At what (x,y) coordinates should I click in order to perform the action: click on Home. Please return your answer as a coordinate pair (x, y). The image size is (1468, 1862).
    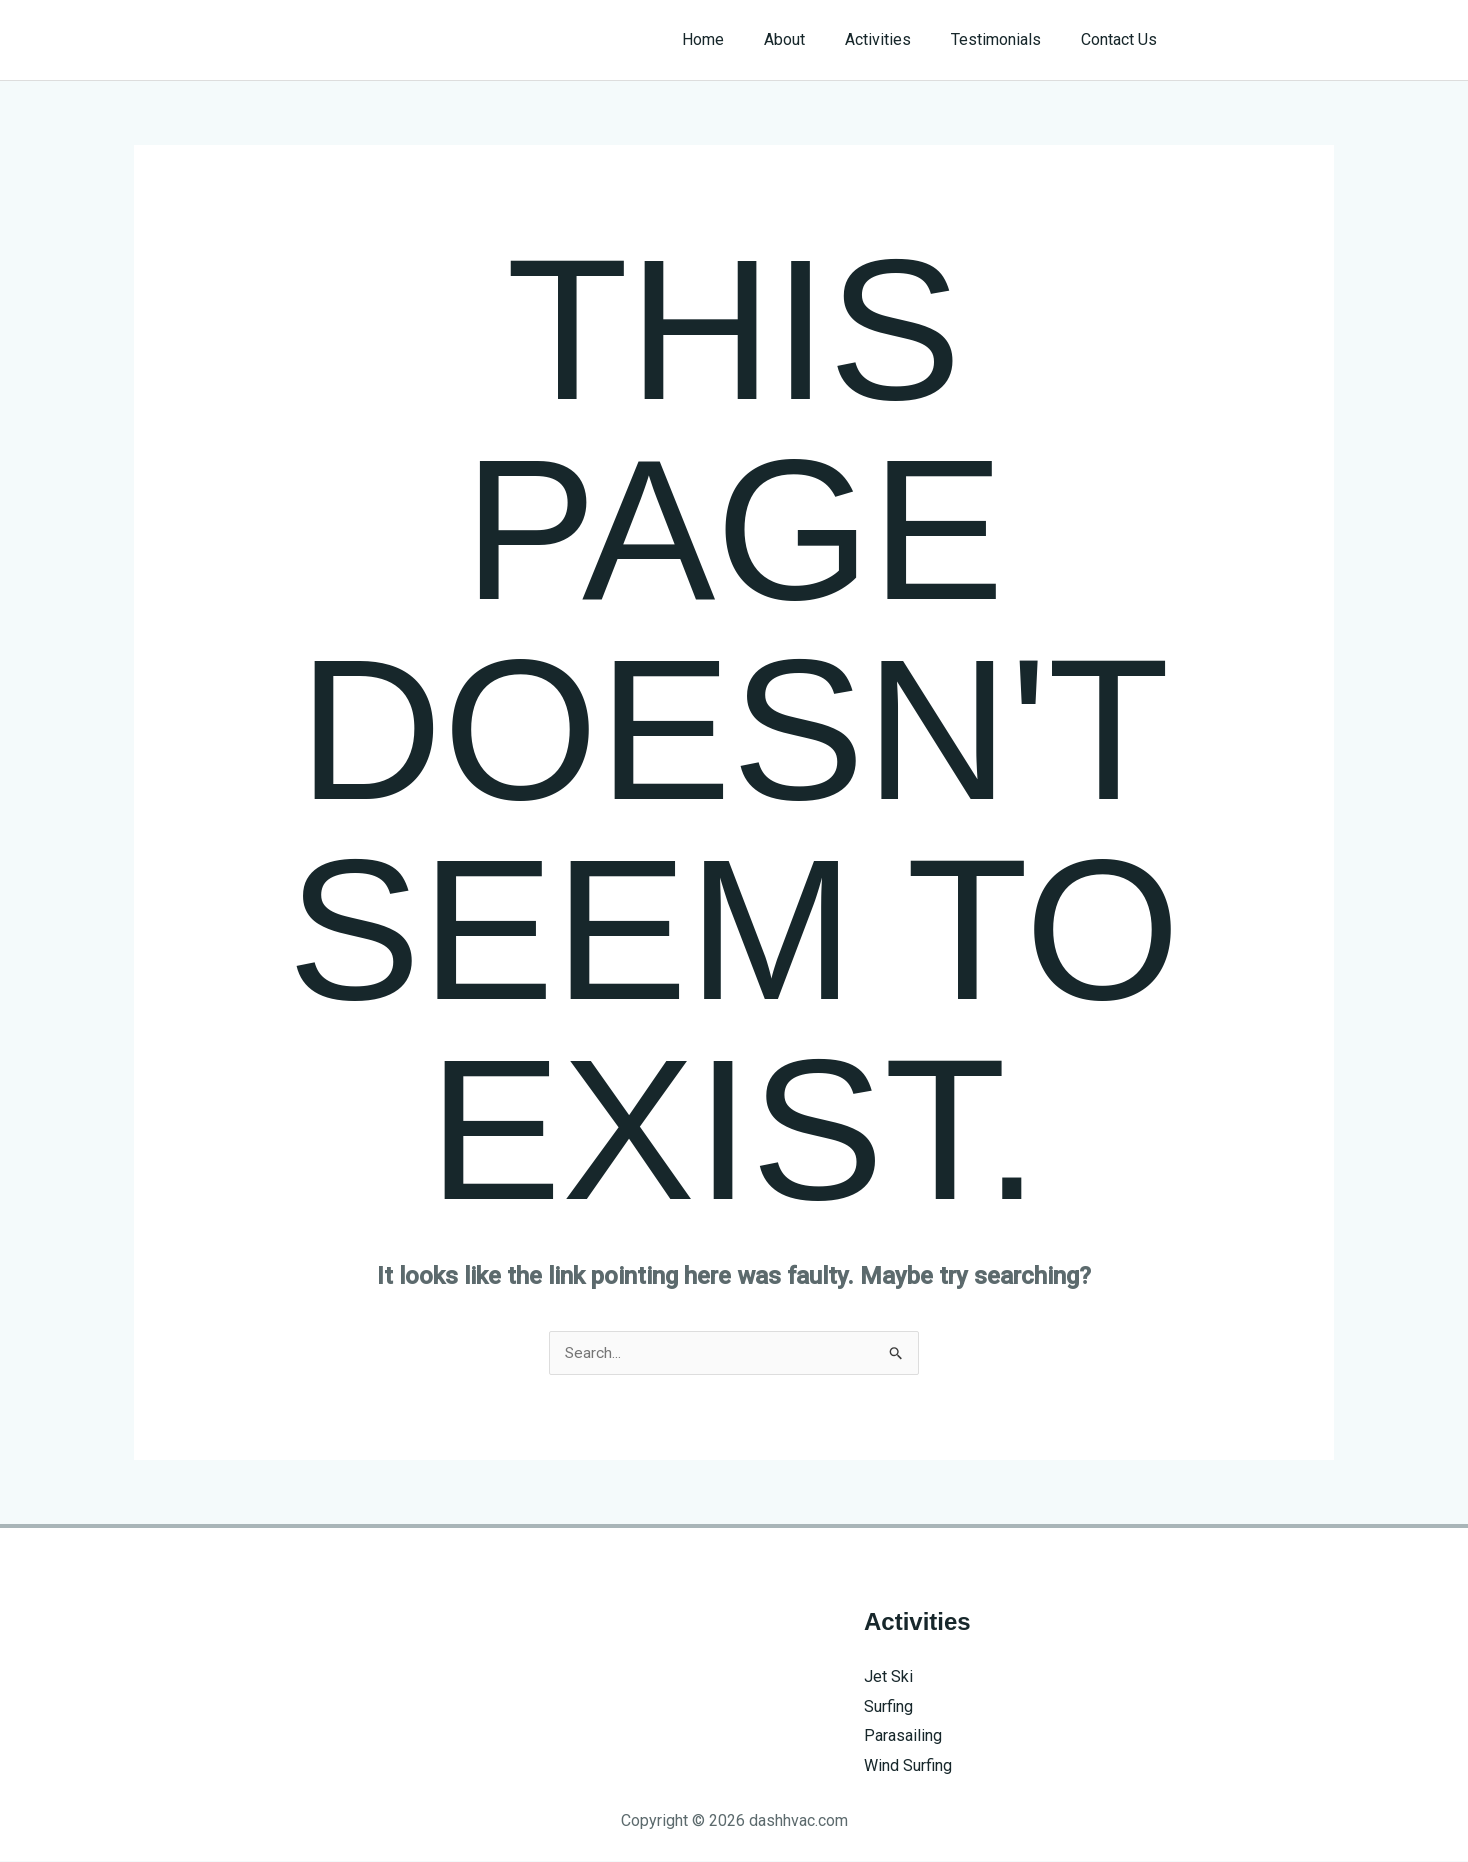
    Looking at the image, I should click on (739, 39).